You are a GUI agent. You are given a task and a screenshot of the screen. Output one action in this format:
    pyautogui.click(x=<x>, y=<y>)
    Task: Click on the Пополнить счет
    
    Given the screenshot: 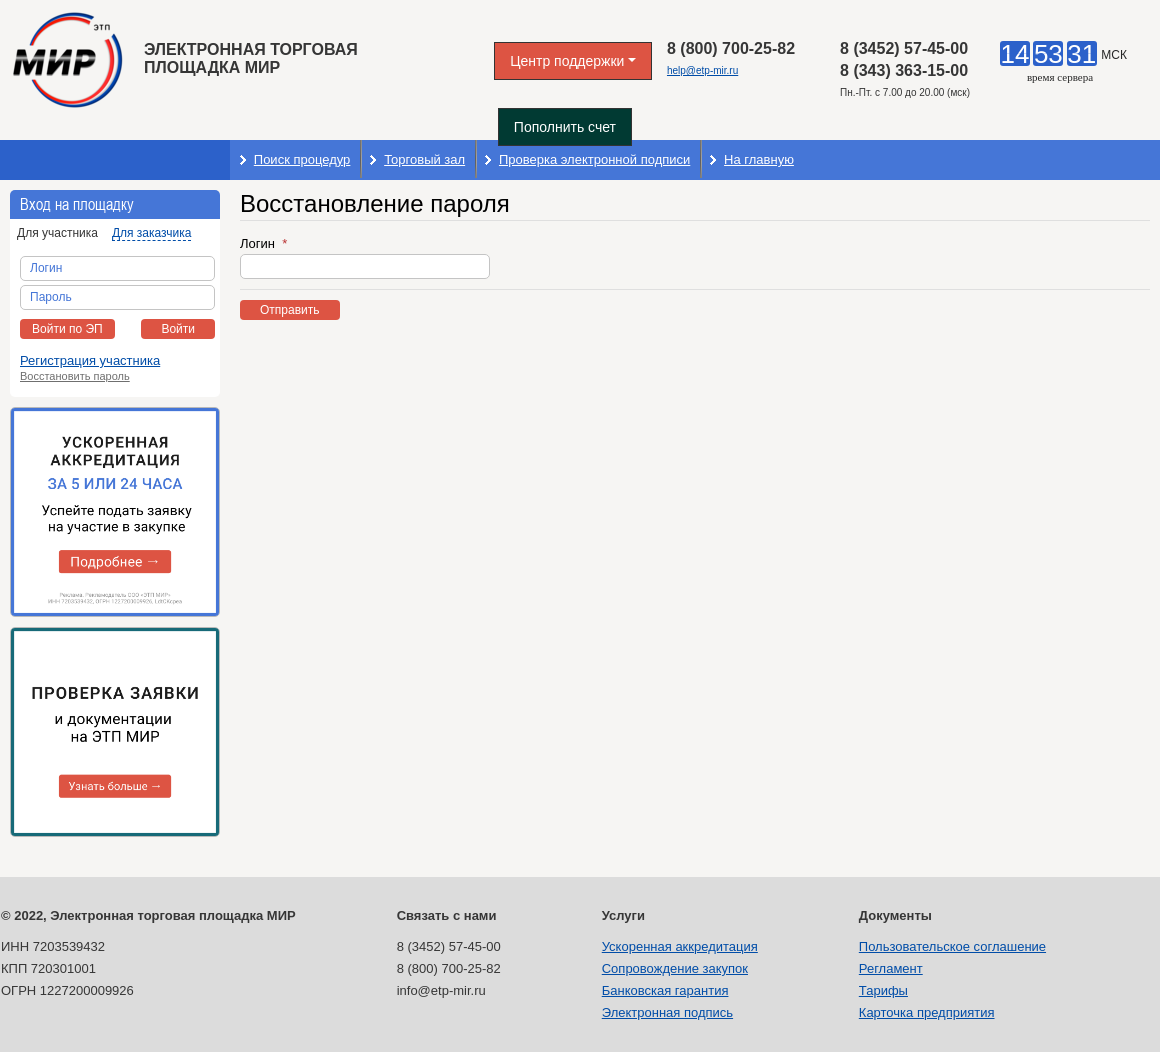 What is the action you would take?
    pyautogui.click(x=565, y=127)
    